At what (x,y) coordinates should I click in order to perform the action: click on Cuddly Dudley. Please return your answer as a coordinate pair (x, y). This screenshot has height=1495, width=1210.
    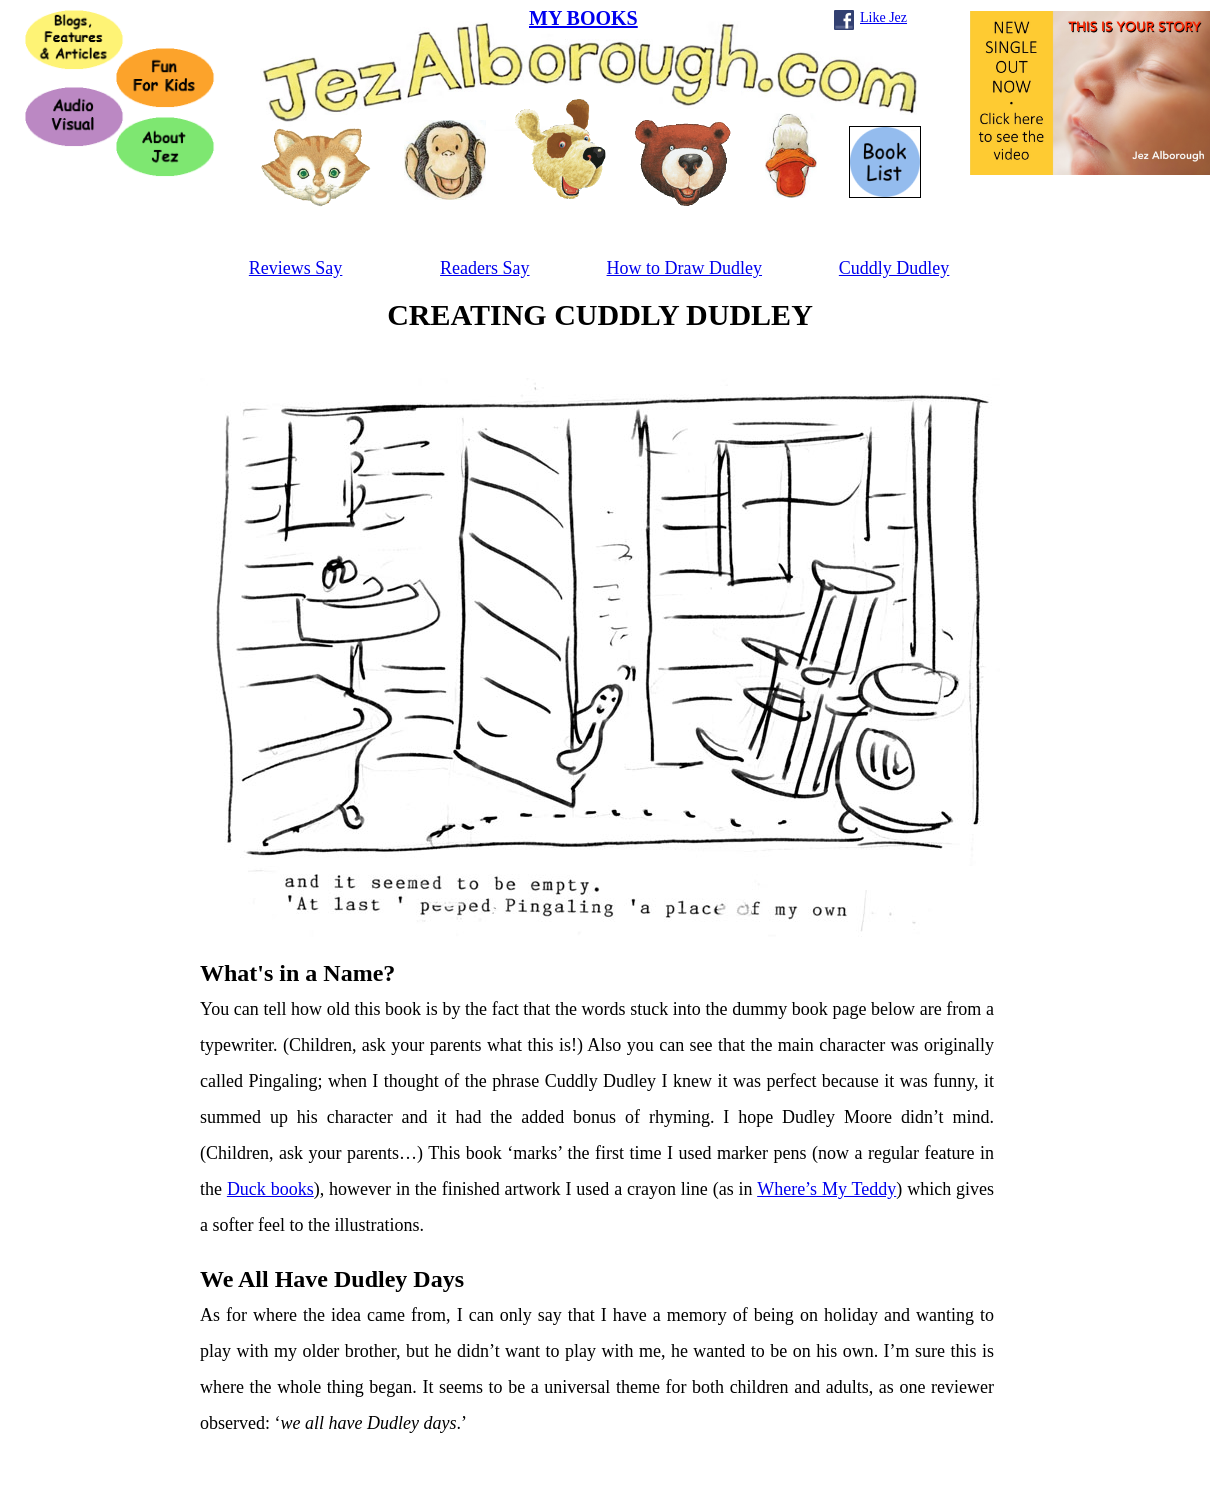
    Looking at the image, I should click on (894, 268).